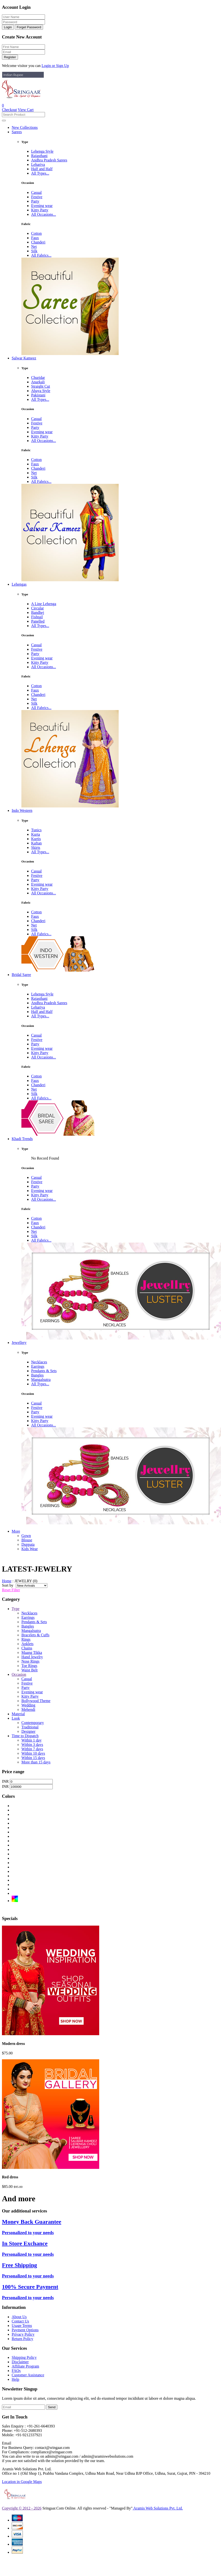 This screenshot has height=2576, width=221. Describe the element at coordinates (43, 604) in the screenshot. I see `A Line Lehenga` at that location.